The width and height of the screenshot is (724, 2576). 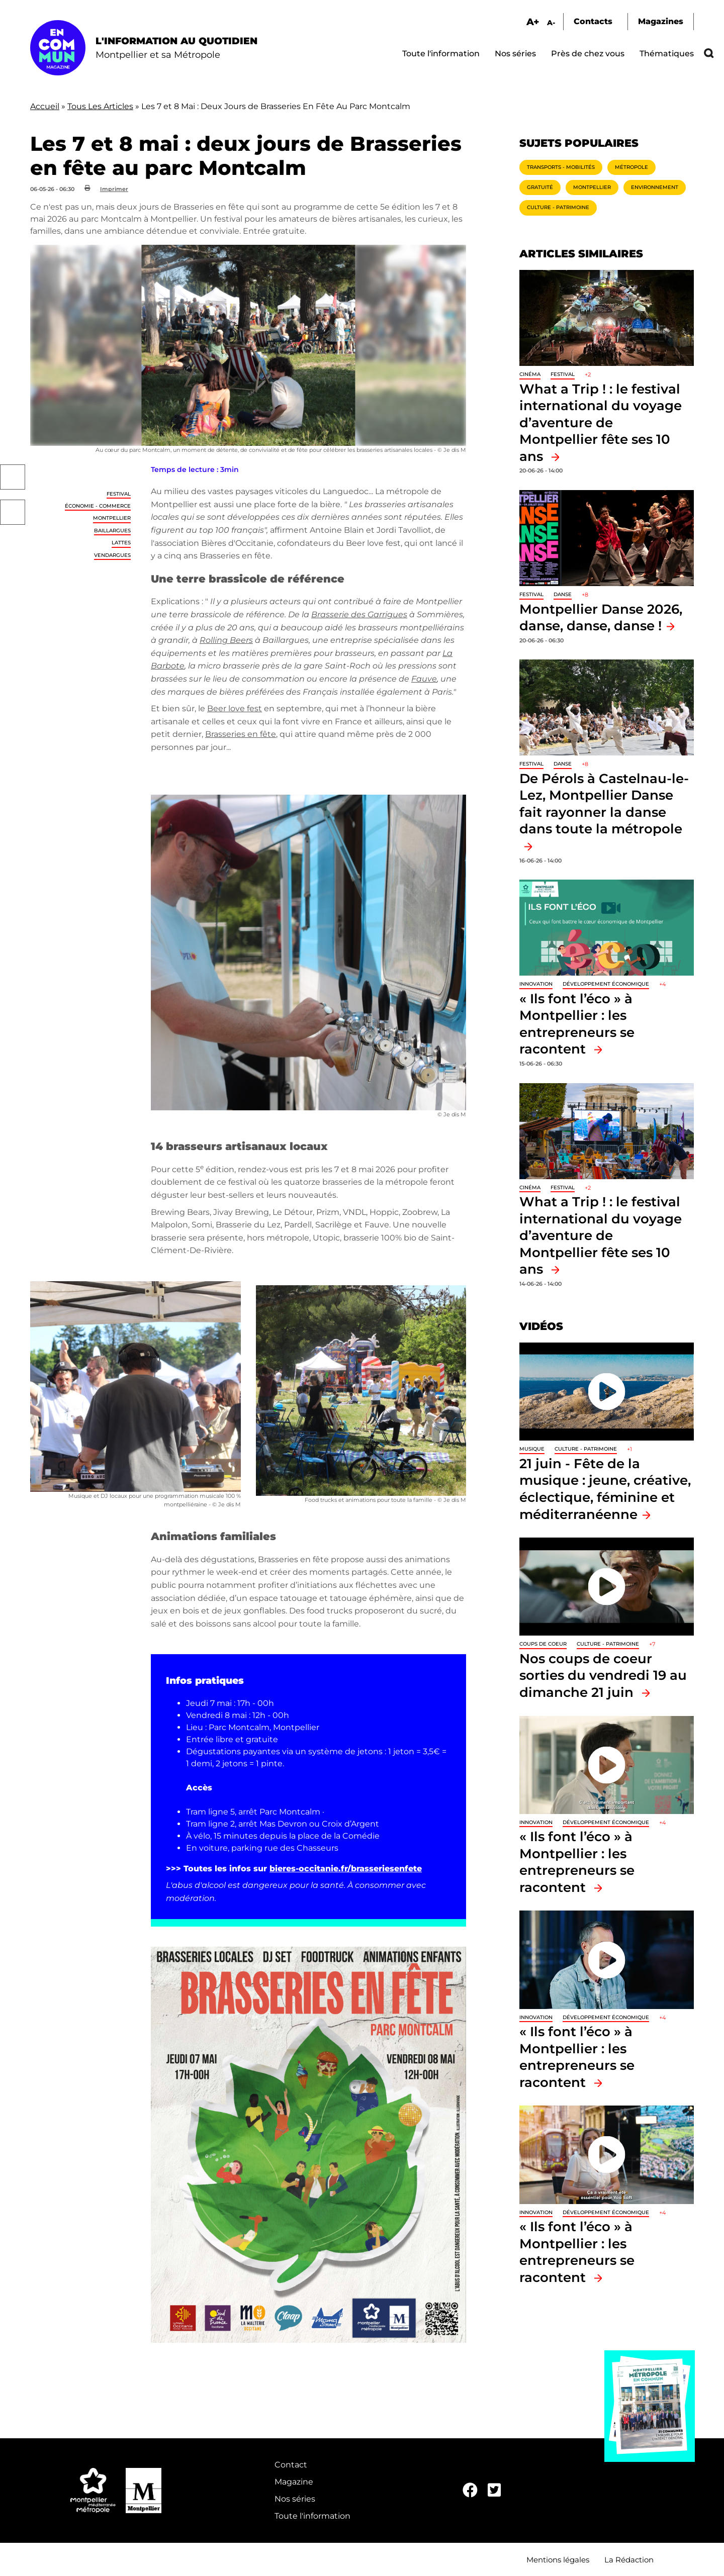 What do you see at coordinates (112, 555) in the screenshot?
I see `Vendargues` at bounding box center [112, 555].